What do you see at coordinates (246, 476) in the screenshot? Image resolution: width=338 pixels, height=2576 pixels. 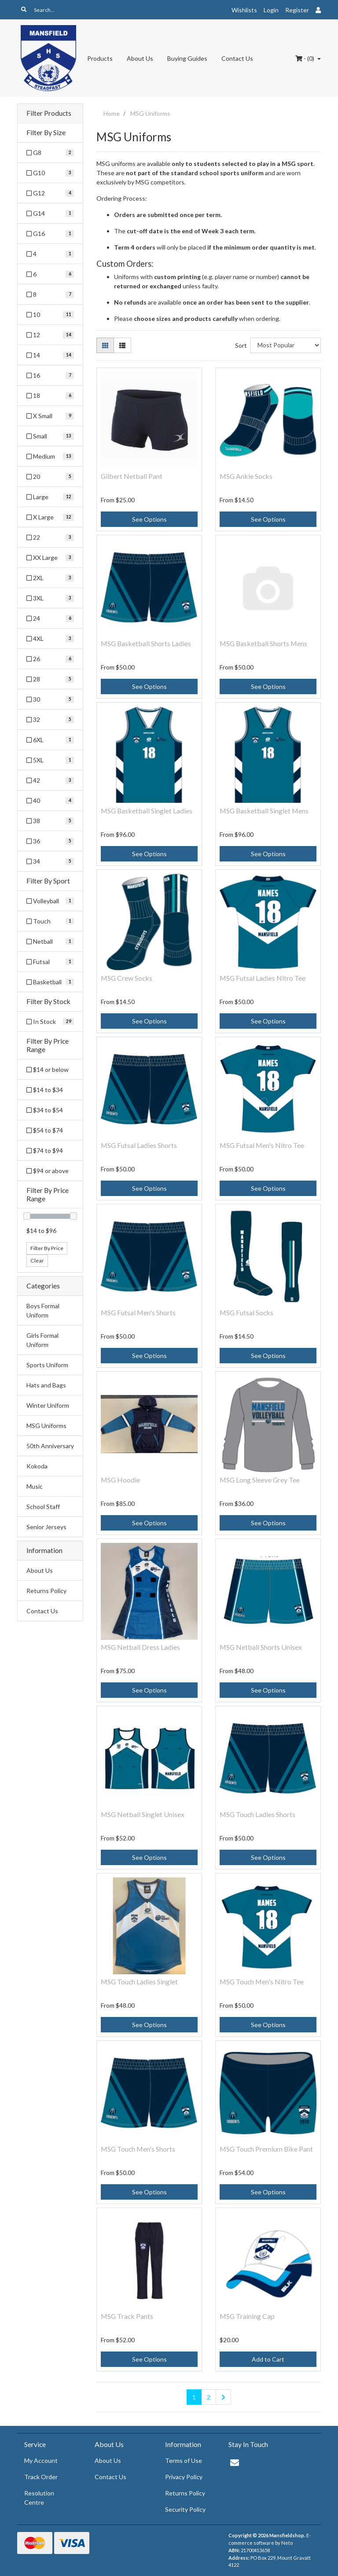 I see `MSG Ankle Socks` at bounding box center [246, 476].